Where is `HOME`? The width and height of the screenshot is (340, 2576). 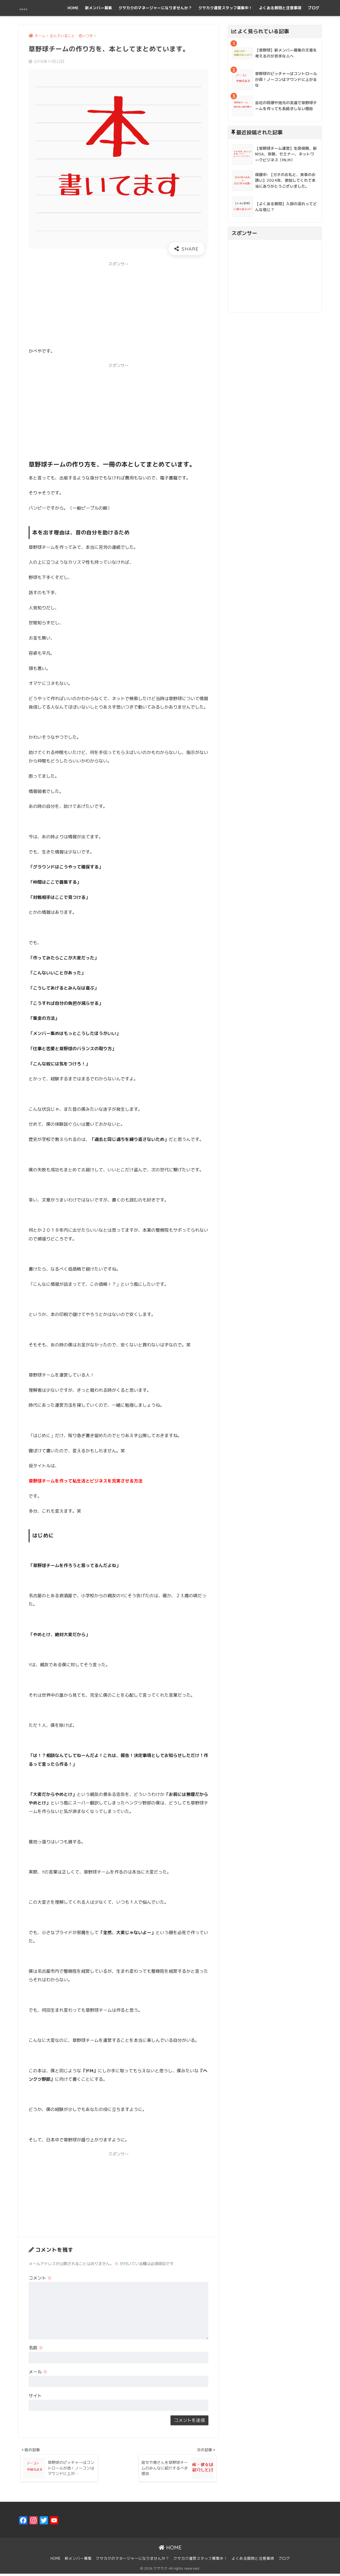 HOME is located at coordinates (73, 8).